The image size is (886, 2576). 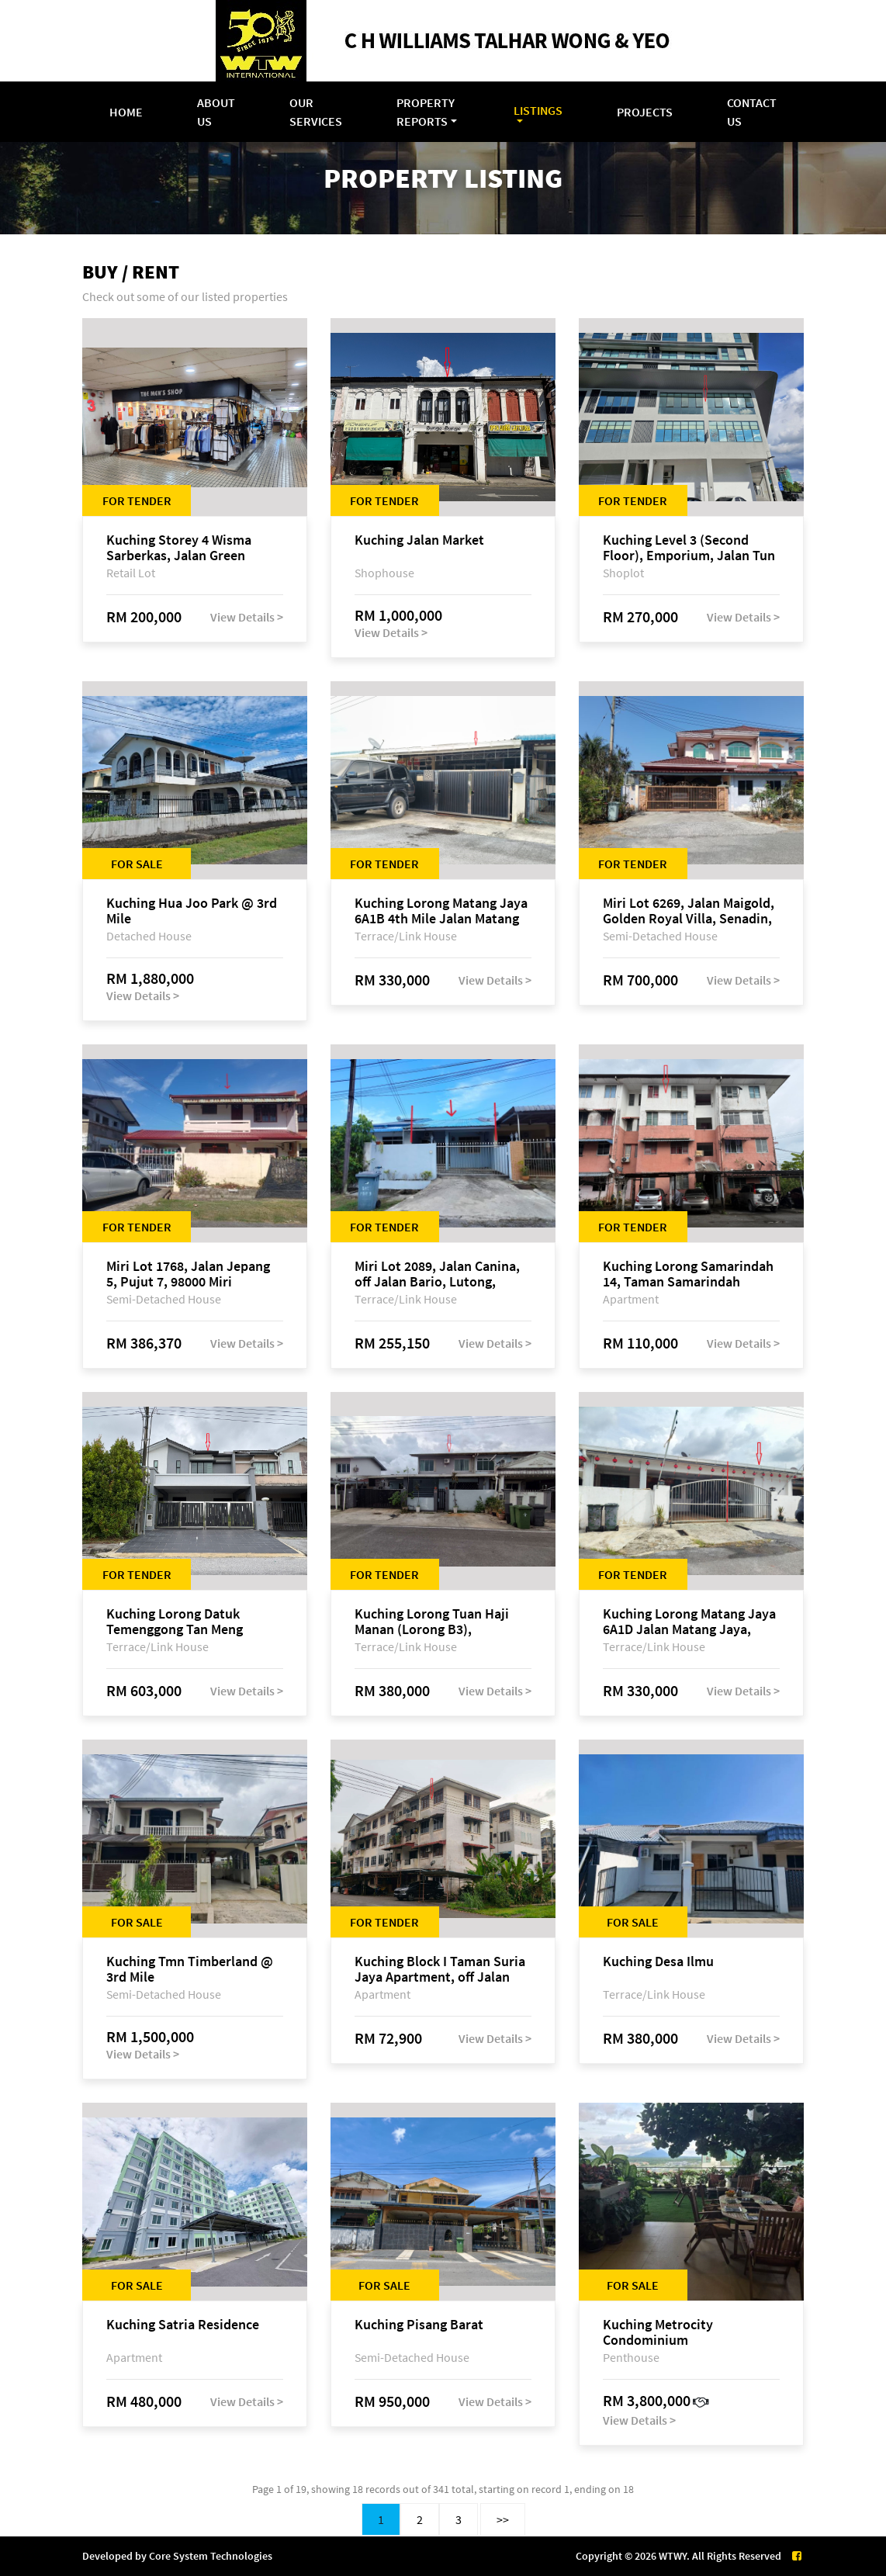 I want to click on Kuching Jalan Market, so click(x=419, y=540).